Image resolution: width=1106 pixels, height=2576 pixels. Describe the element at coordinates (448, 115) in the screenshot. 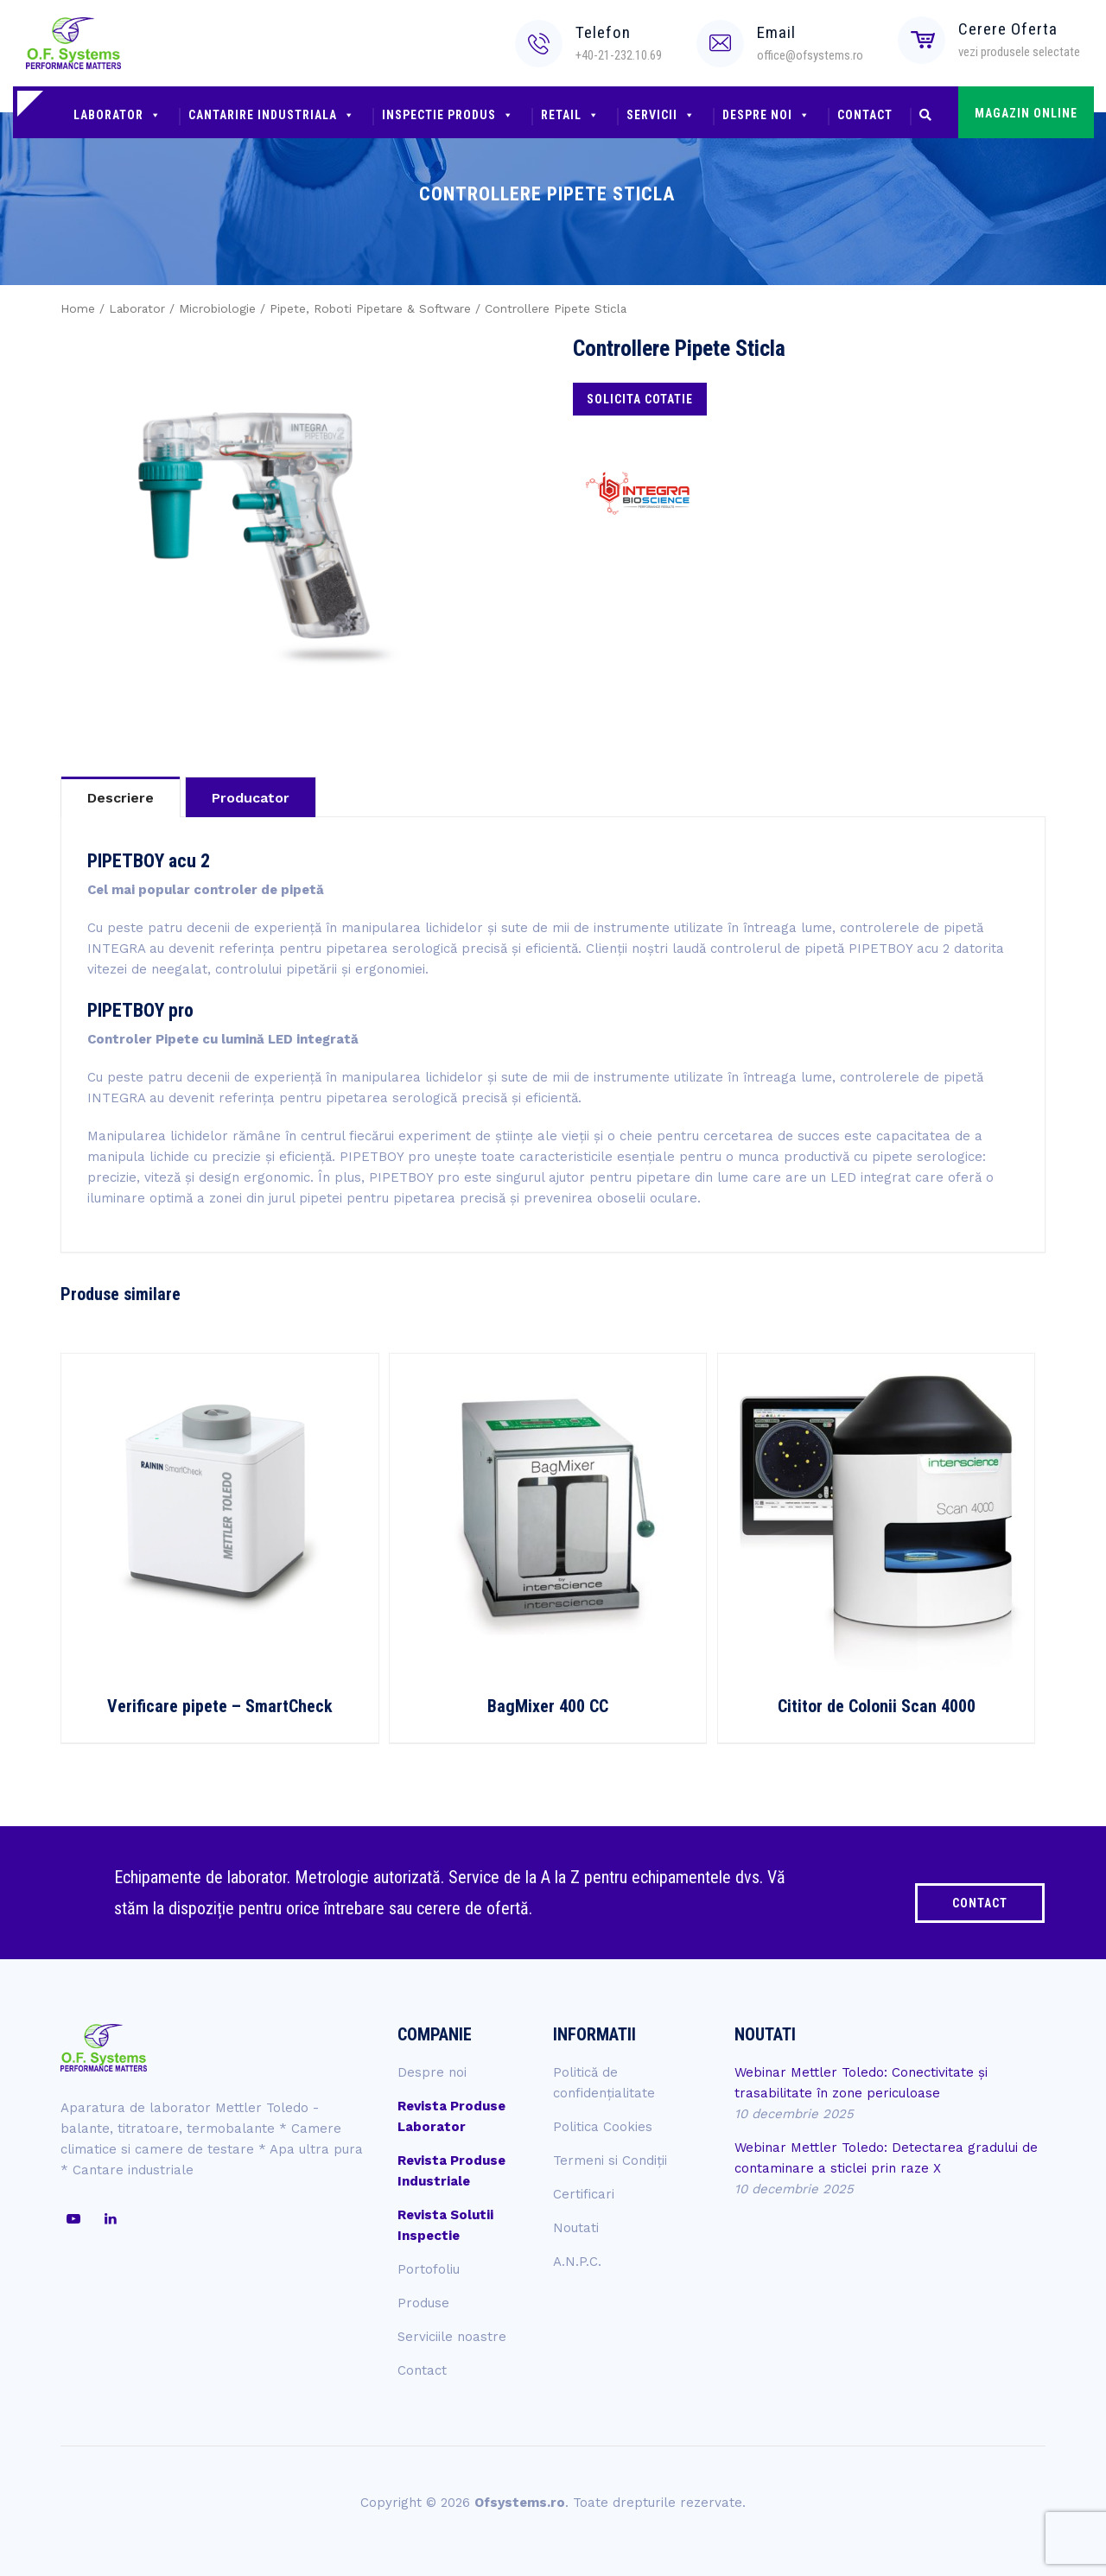

I see `Inspectie produs` at that location.